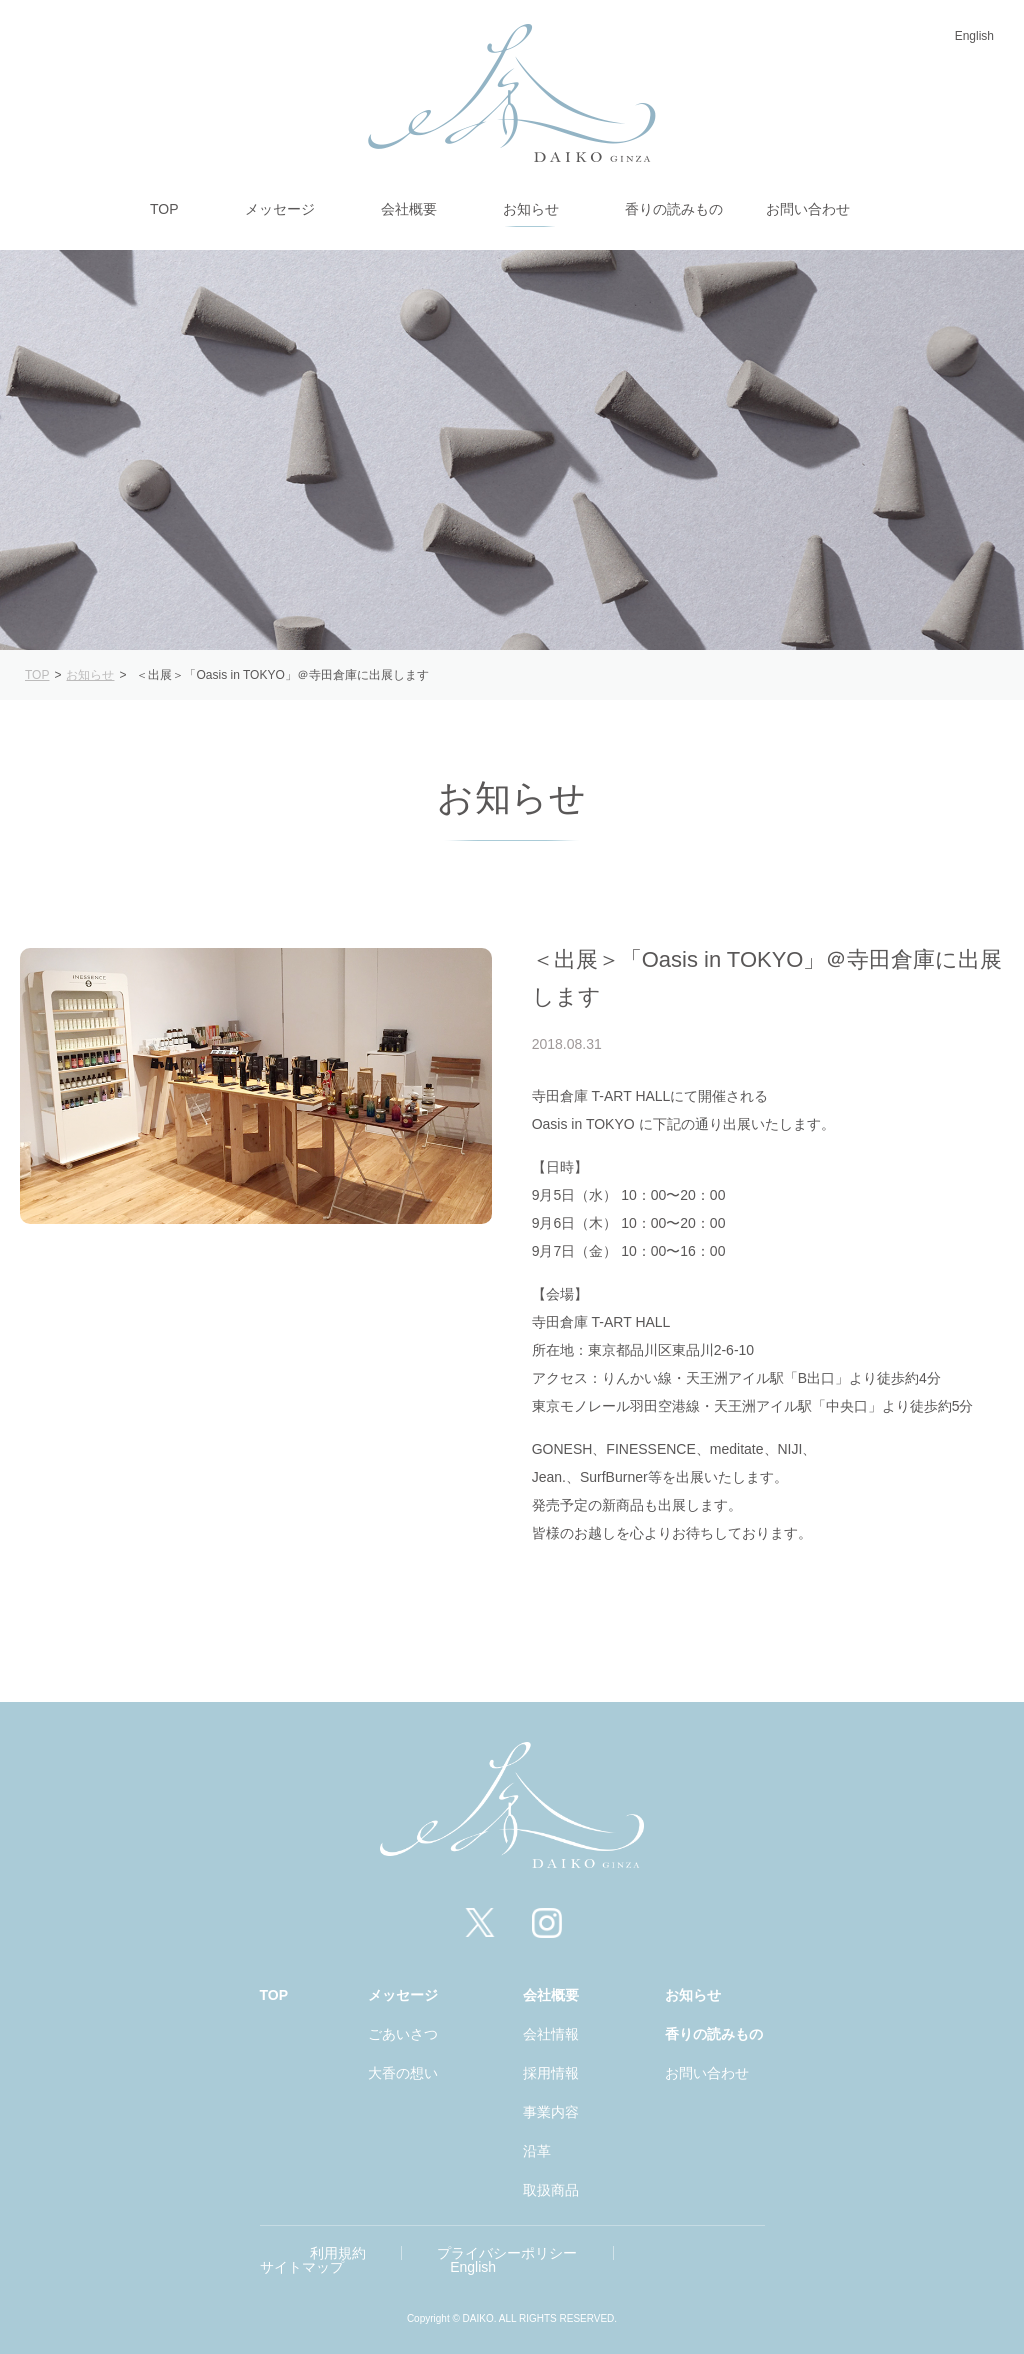 This screenshot has height=2354, width=1024. I want to click on 事業内容, so click(551, 2112).